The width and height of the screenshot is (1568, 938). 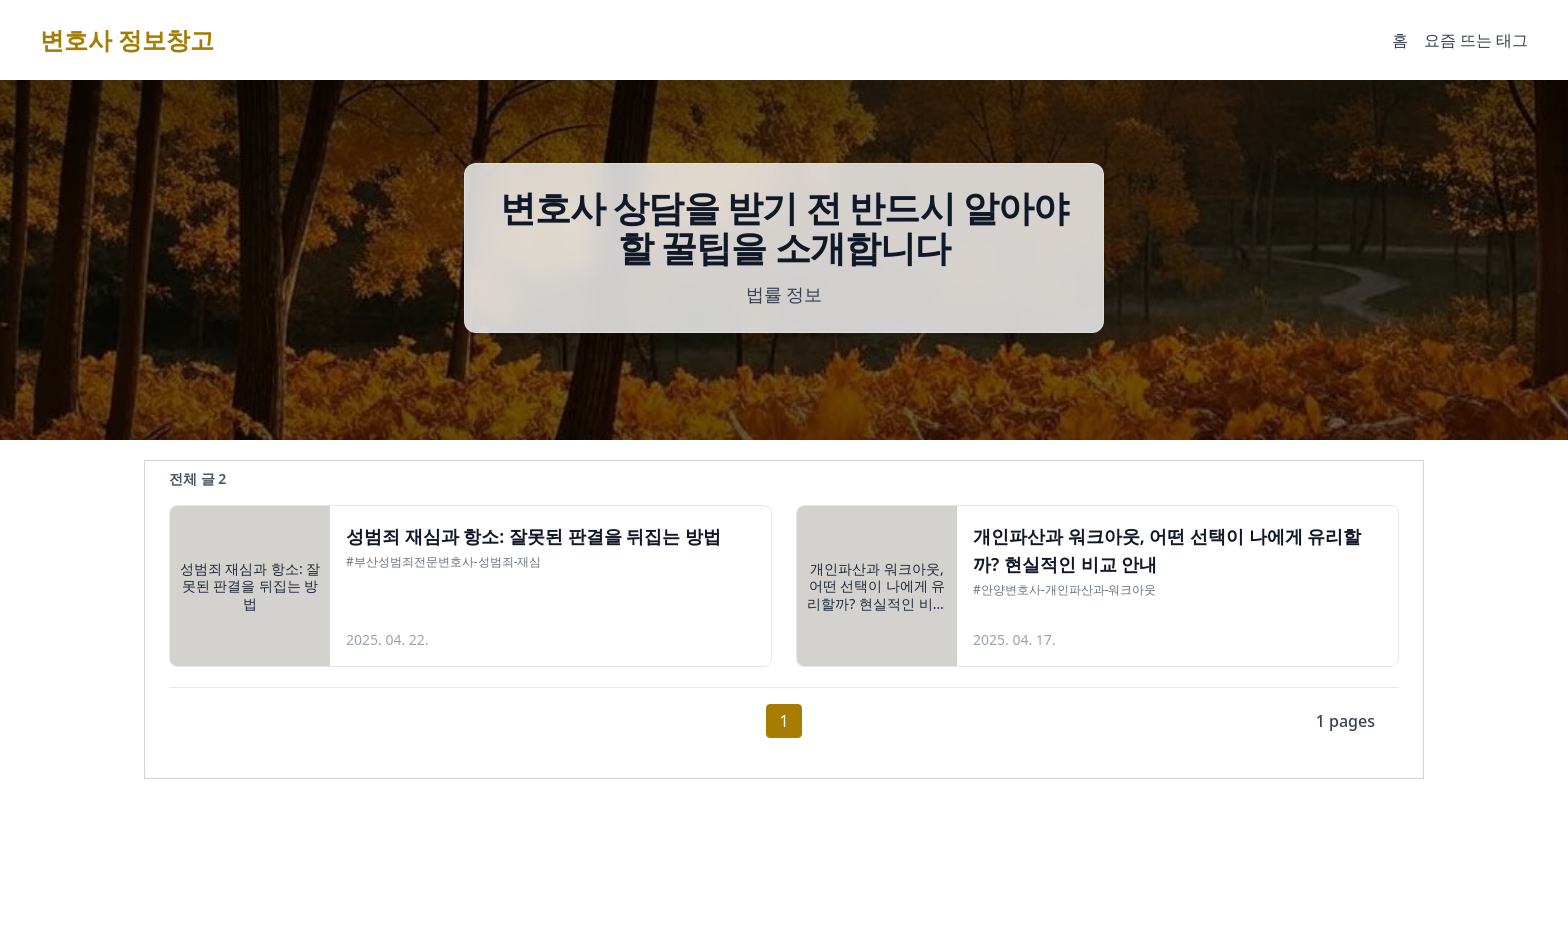 I want to click on 성범죄 재심과 항소: 잘못된 판결을 뒤집는 방법, so click(x=533, y=536).